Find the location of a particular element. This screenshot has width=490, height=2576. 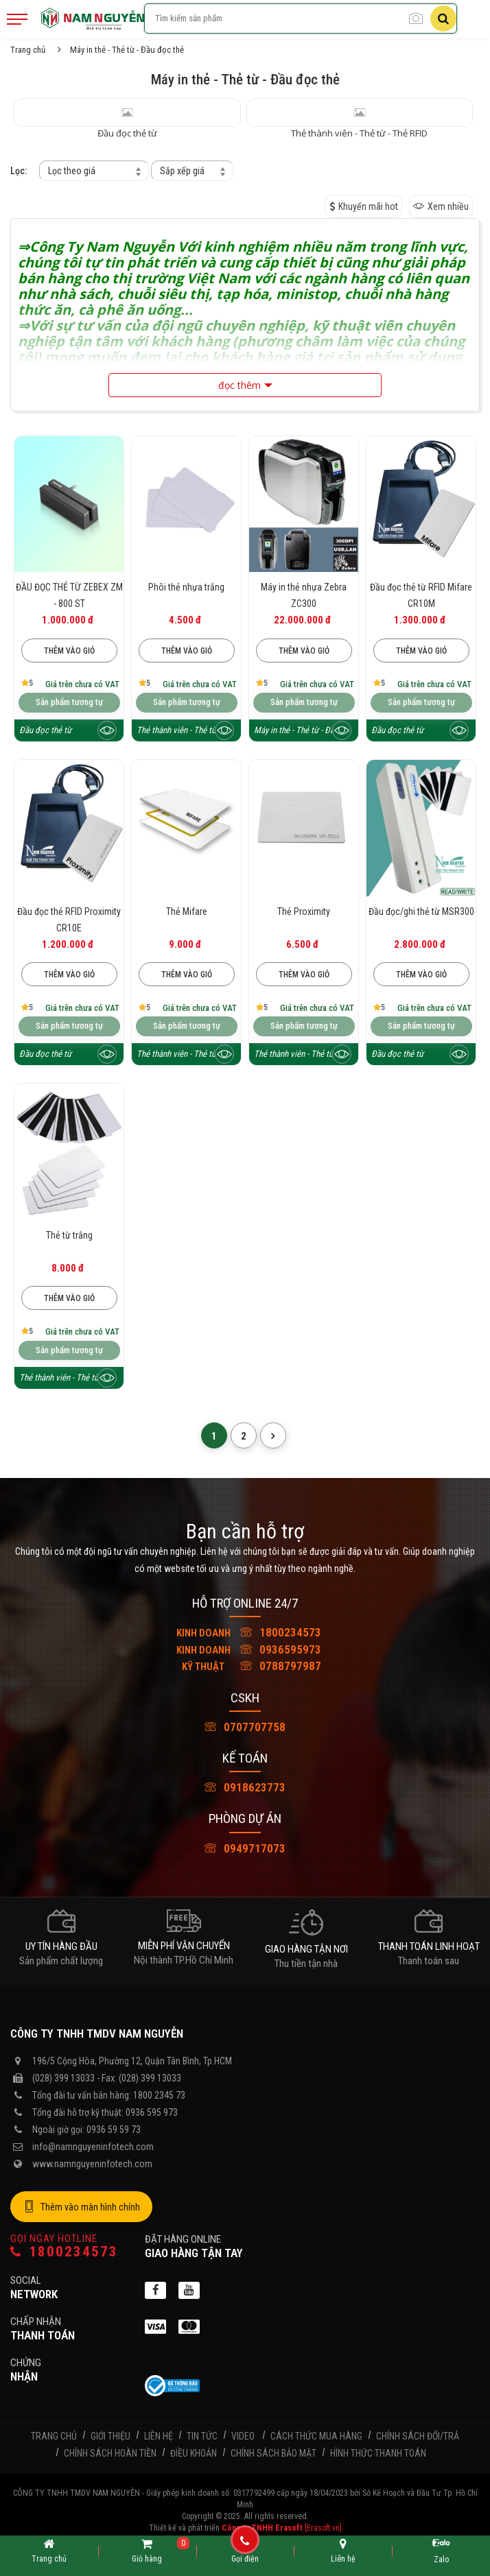

Video is located at coordinates (243, 2436).